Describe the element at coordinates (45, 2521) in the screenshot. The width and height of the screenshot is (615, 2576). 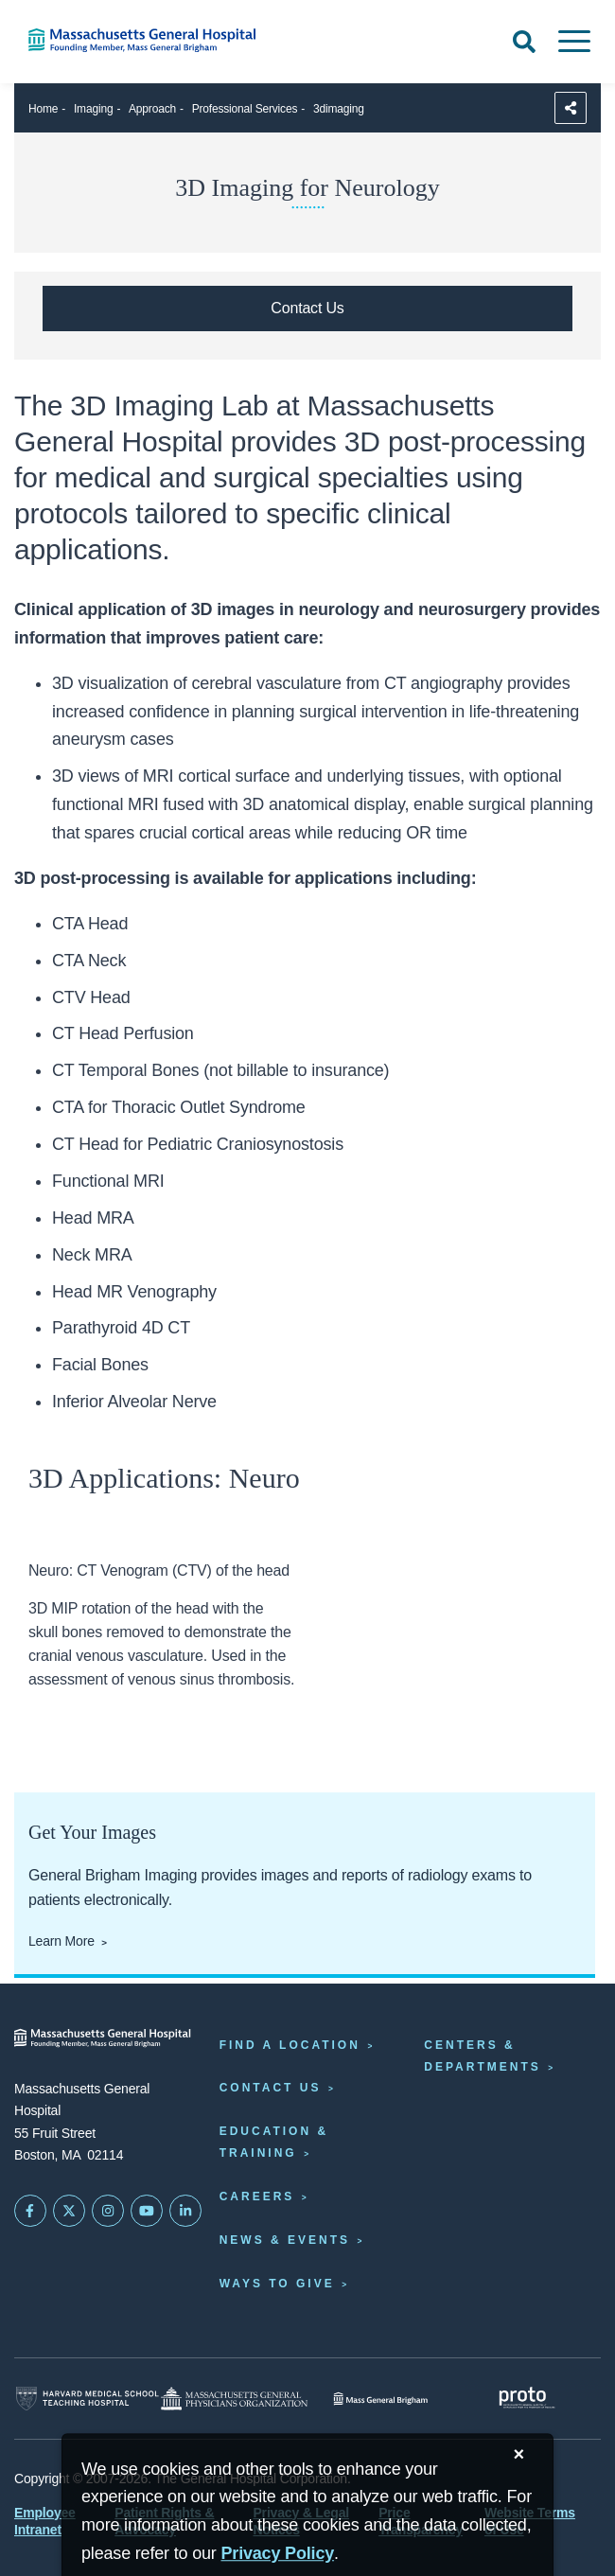
I see `Employee Intranet` at that location.